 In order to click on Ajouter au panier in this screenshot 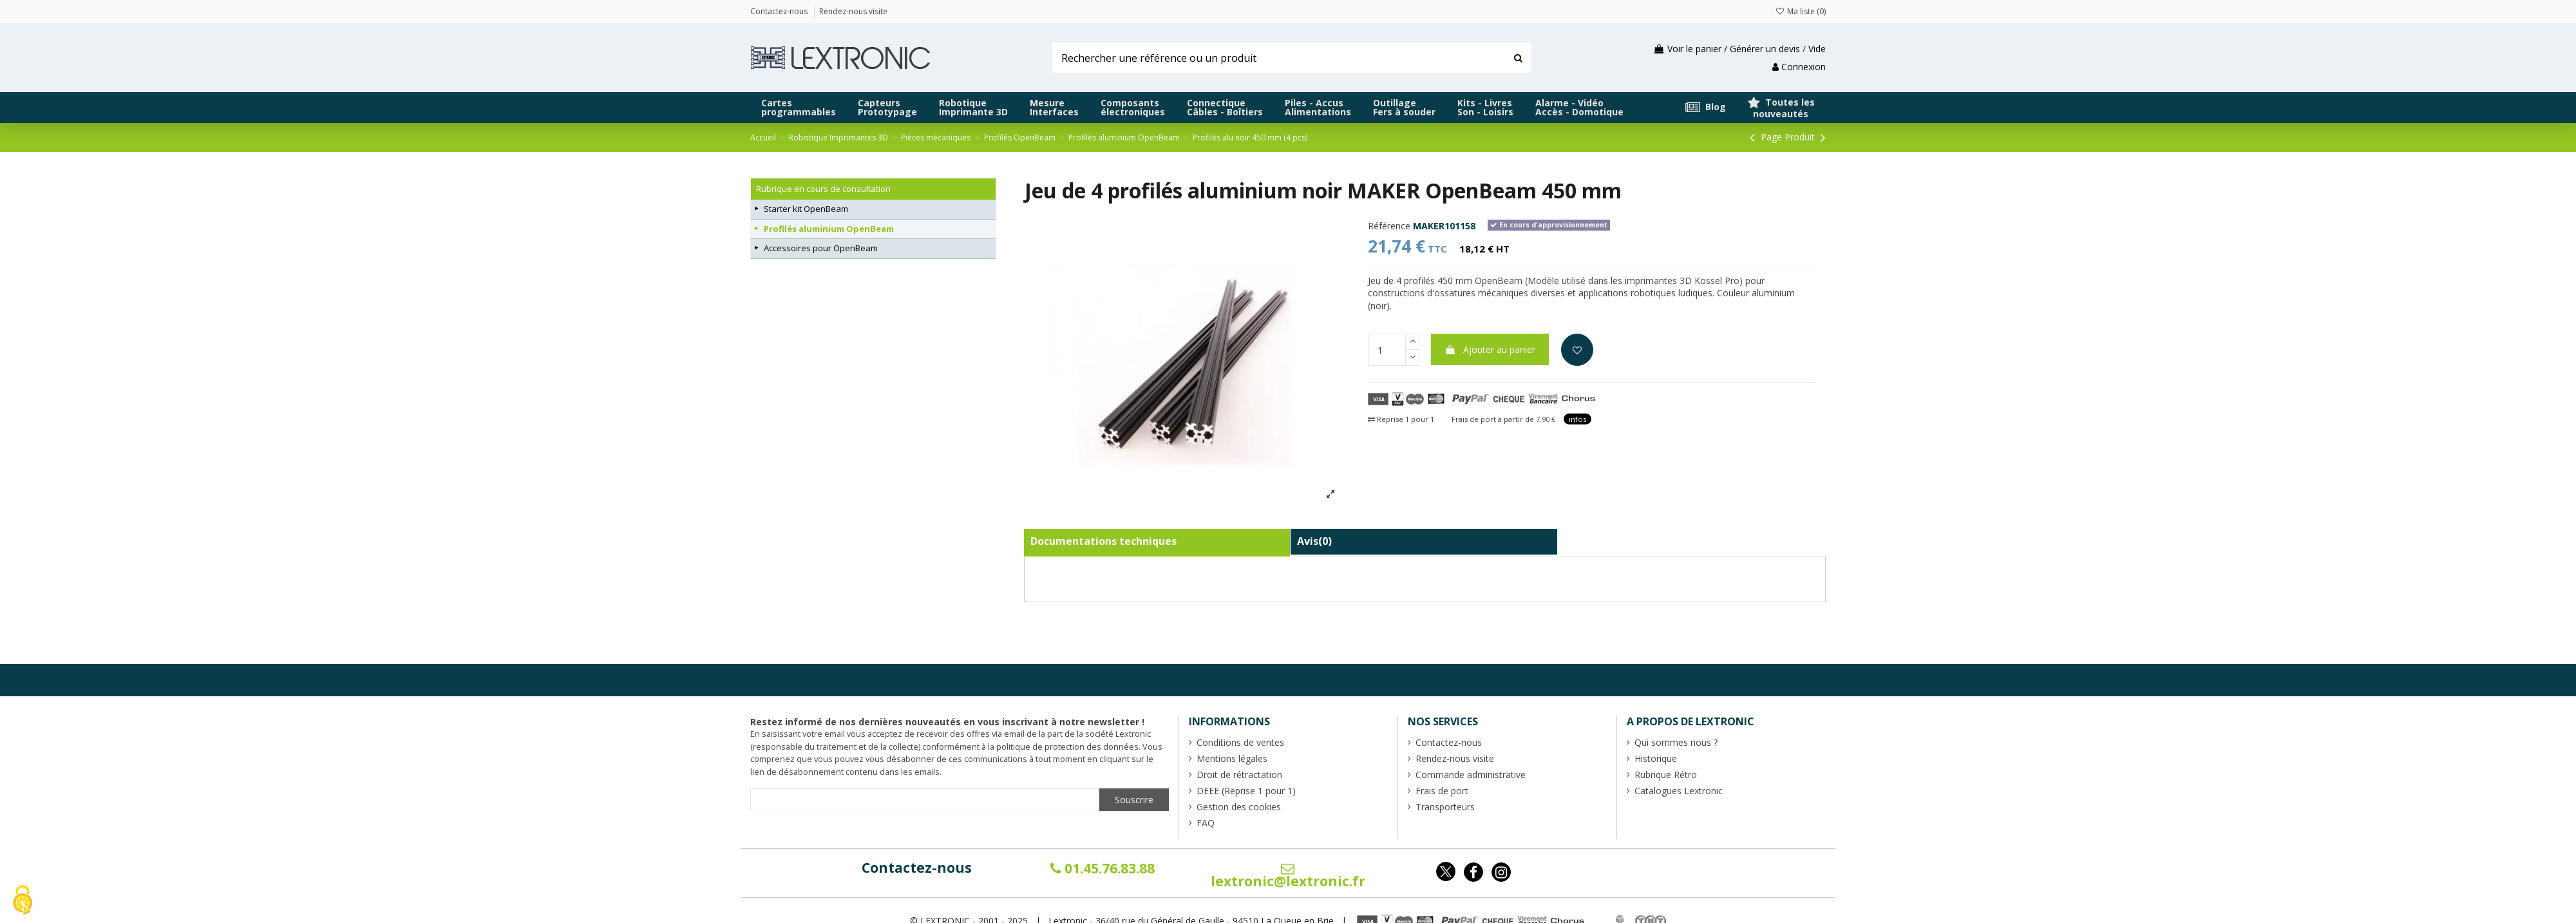, I will do `click(1489, 349)`.